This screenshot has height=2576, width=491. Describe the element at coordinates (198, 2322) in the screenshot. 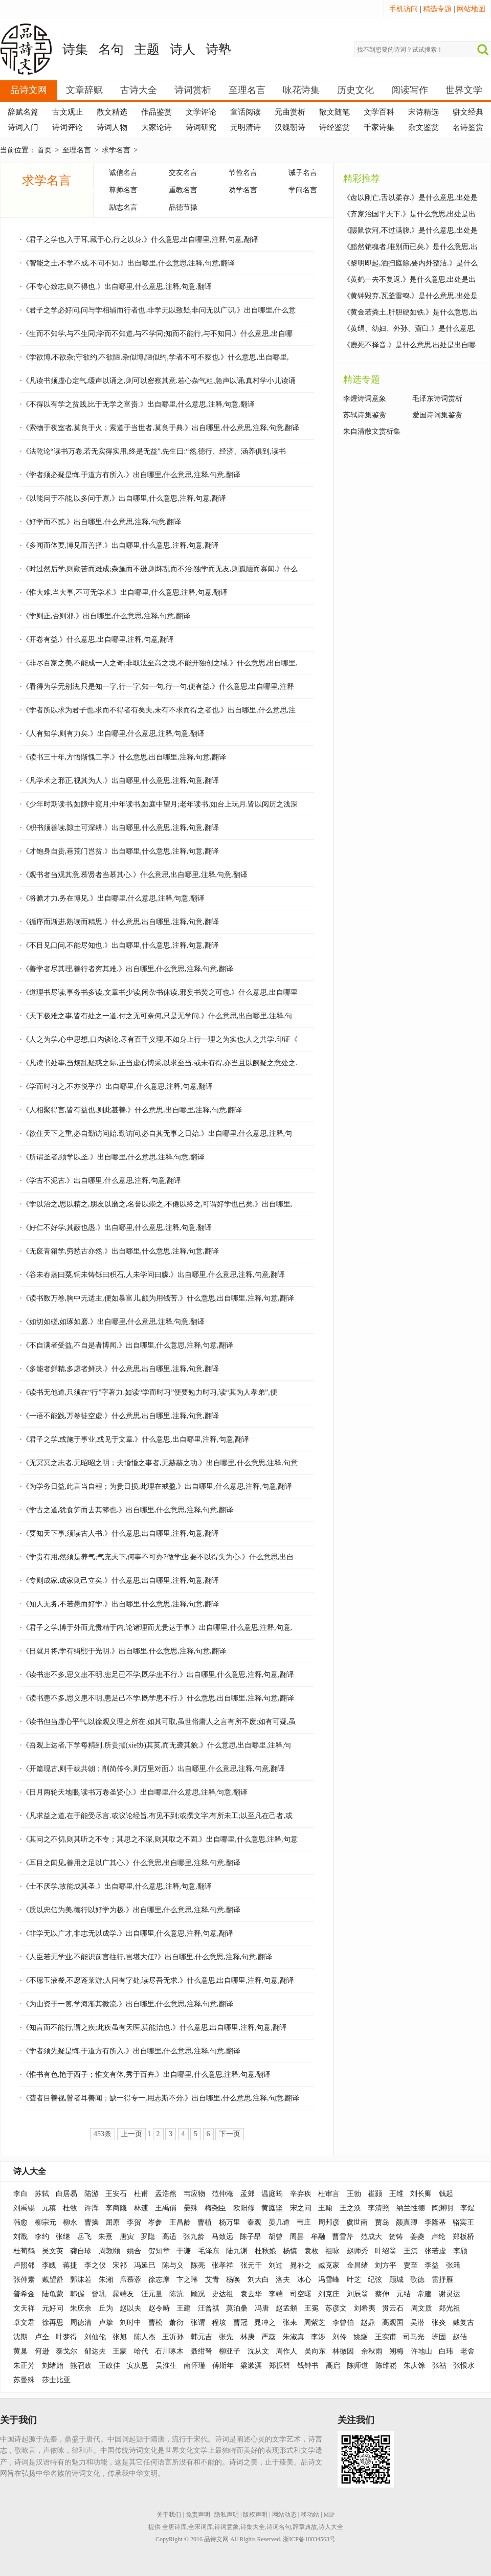

I see `张谓` at that location.